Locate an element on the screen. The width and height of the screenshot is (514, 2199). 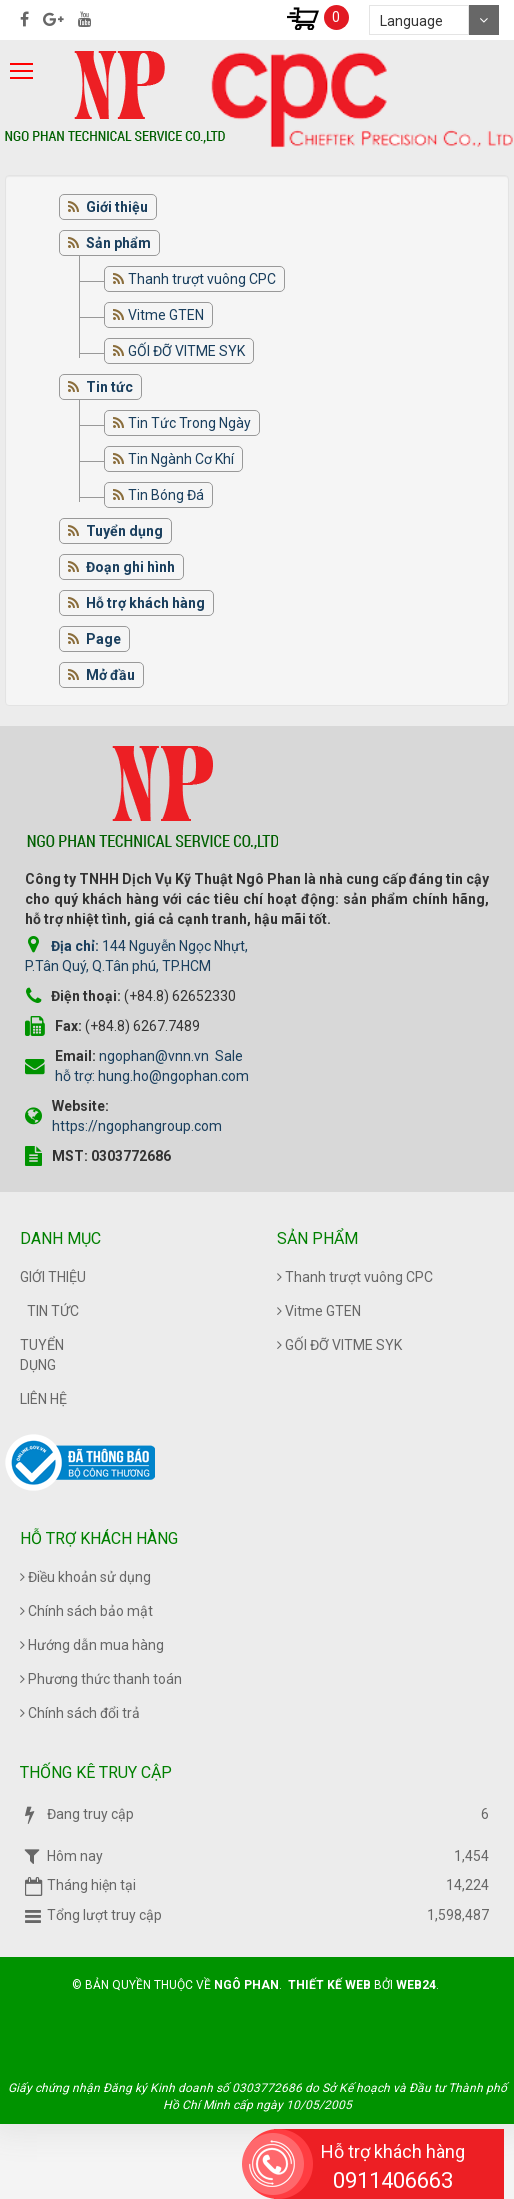
Phương thức thanh toán is located at coordinates (101, 1679).